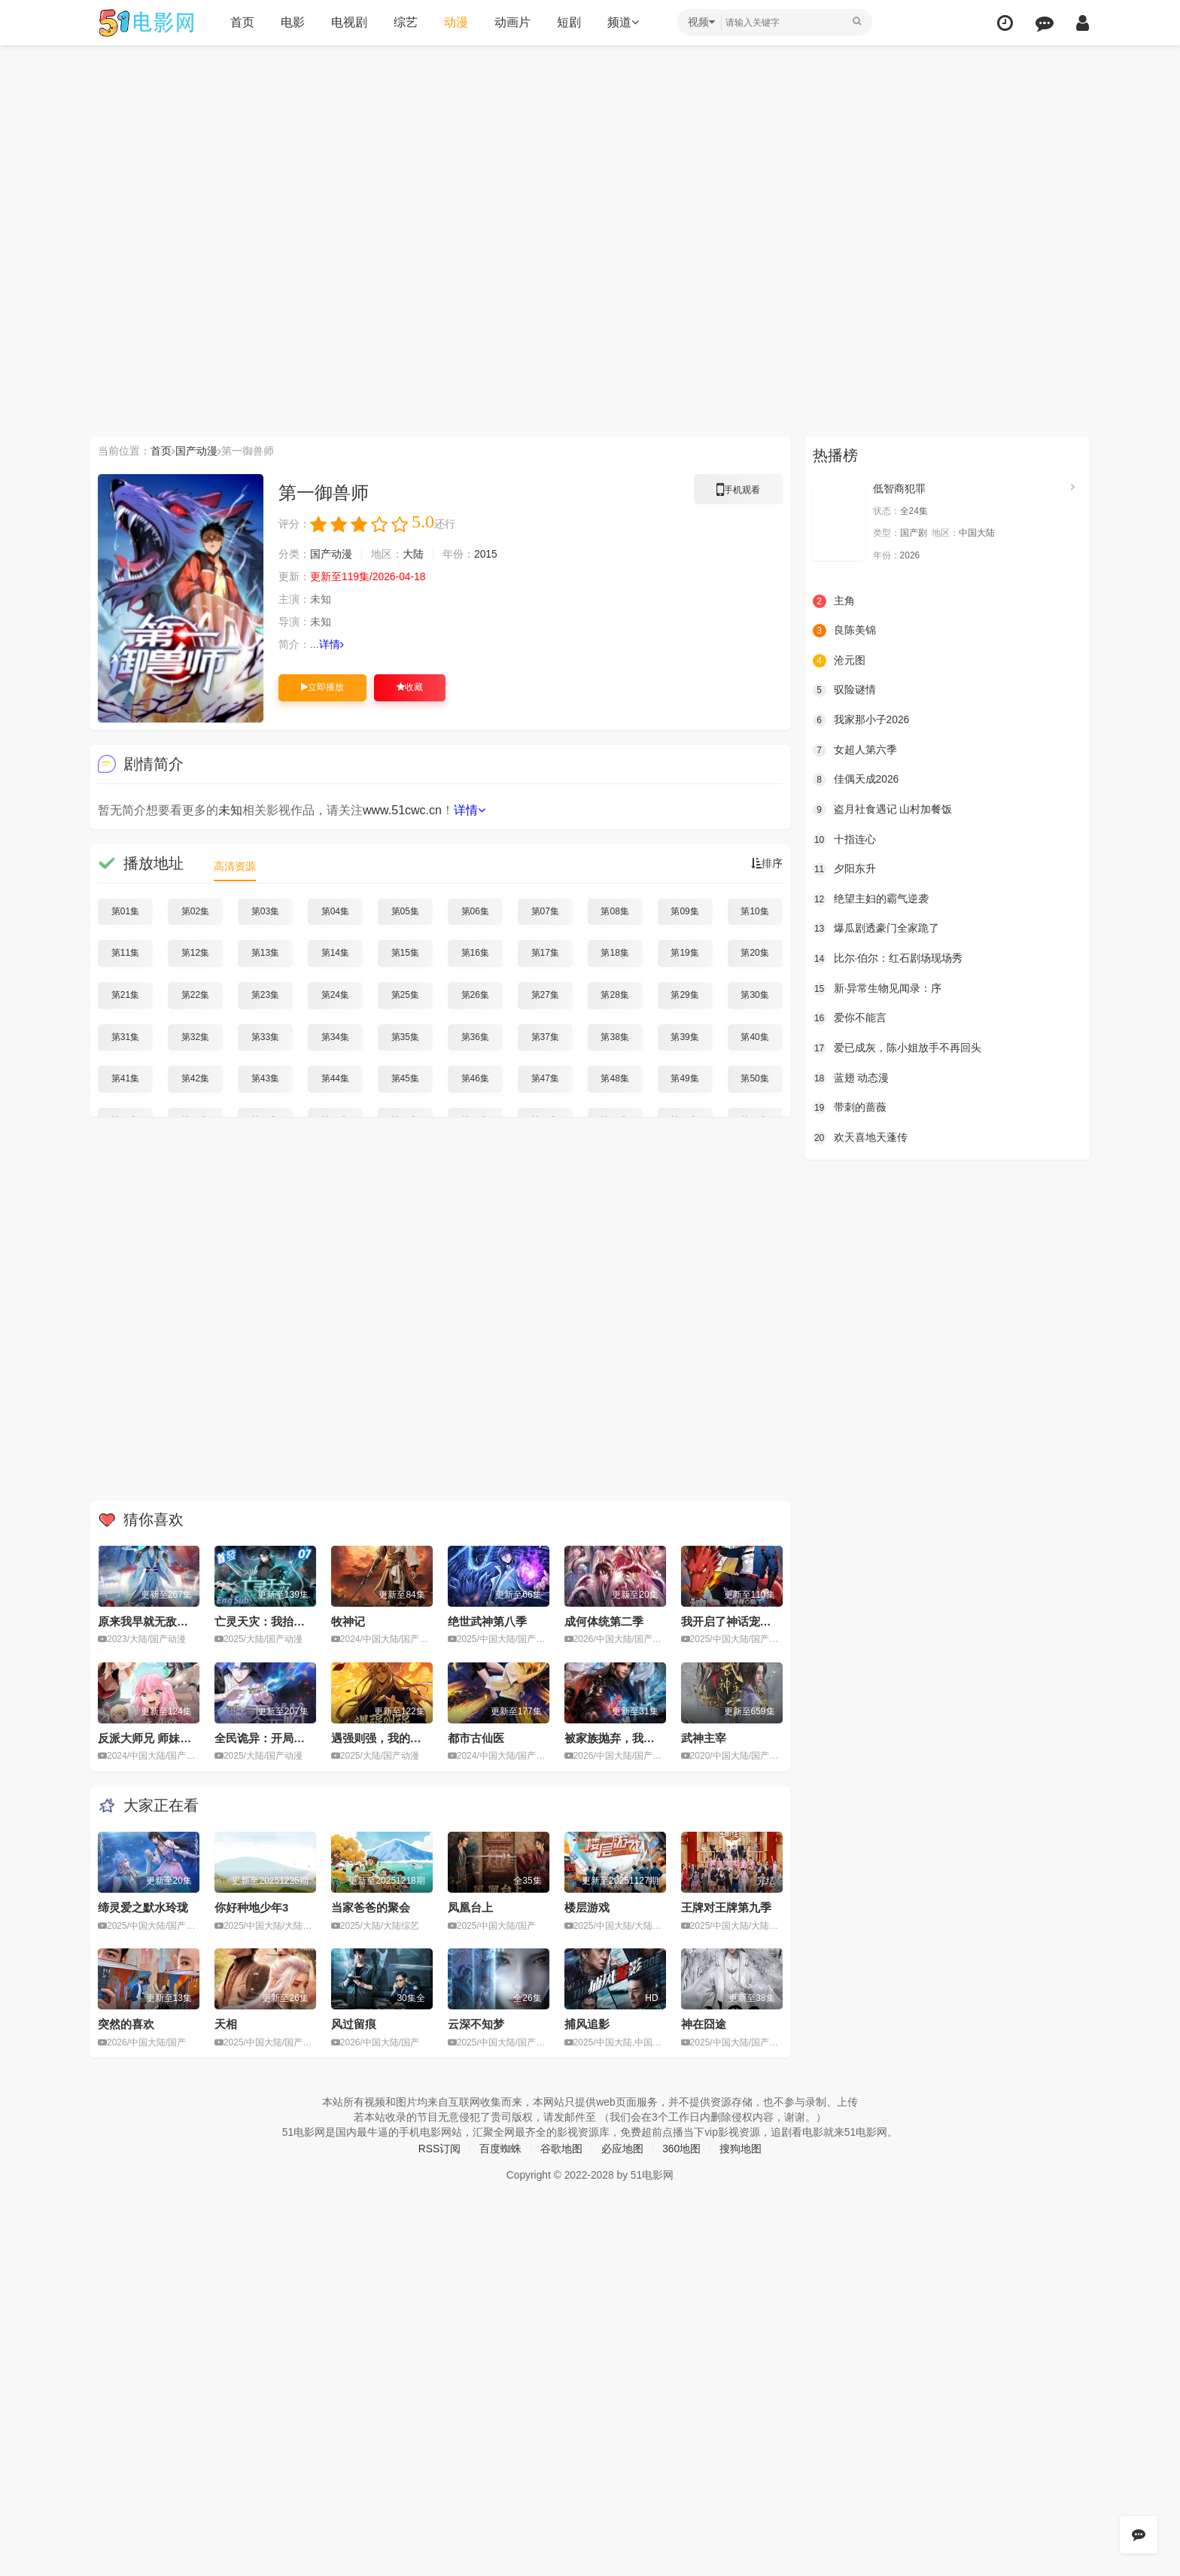  Describe the element at coordinates (684, 911) in the screenshot. I see `第09集` at that location.